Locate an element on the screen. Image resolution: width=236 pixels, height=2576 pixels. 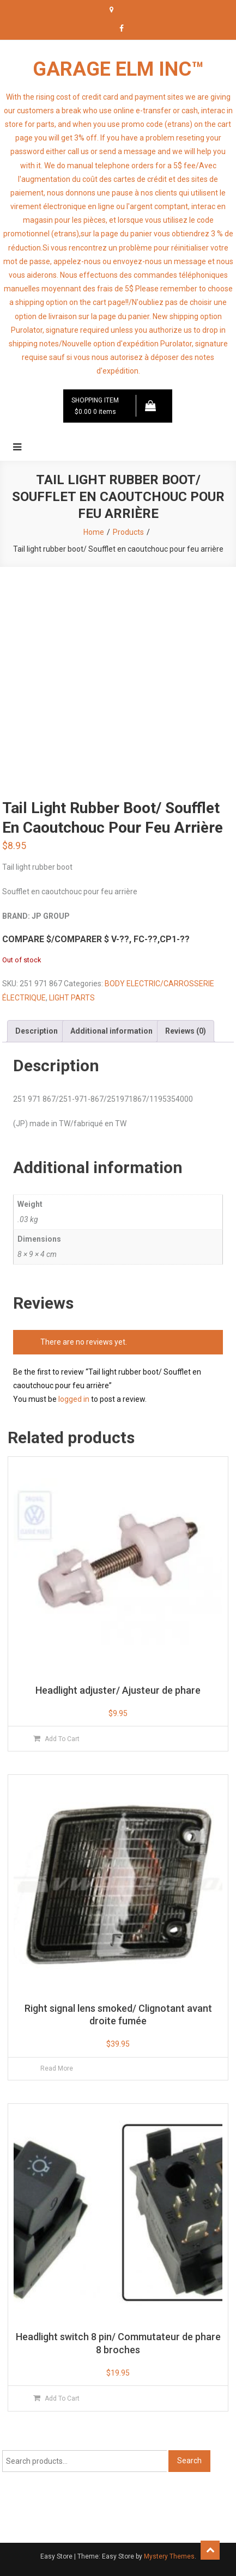
logged in is located at coordinates (73, 1399).